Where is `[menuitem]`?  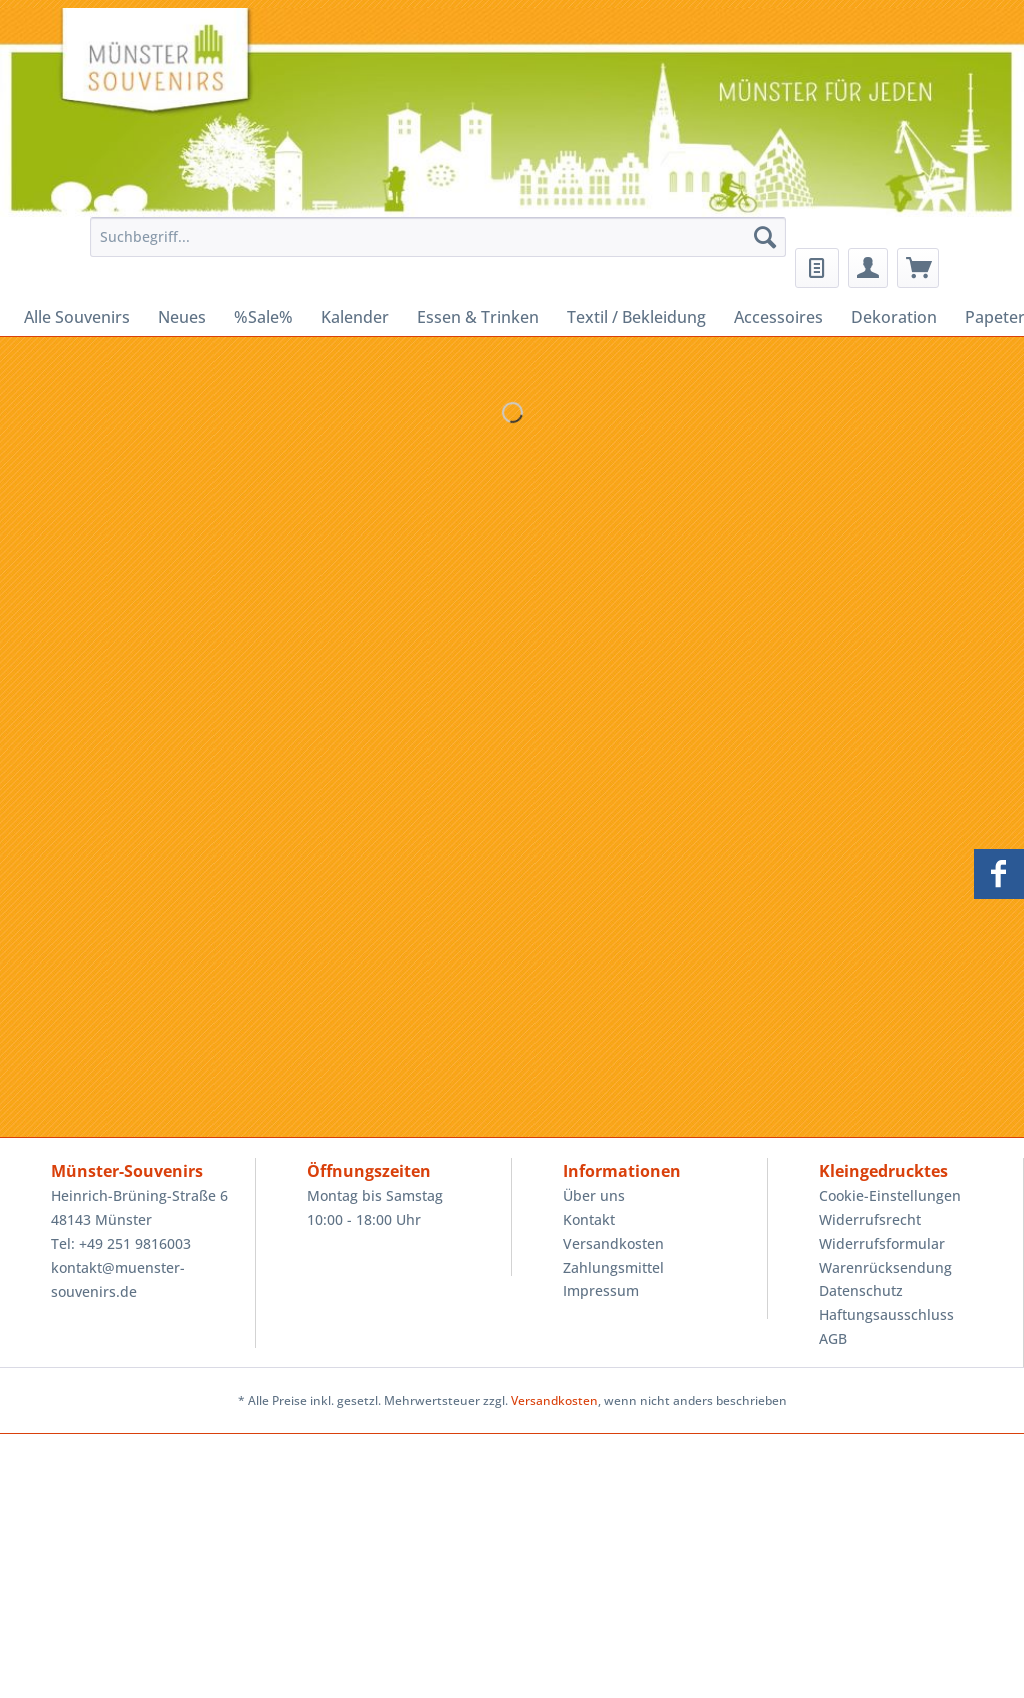
[menuitem] is located at coordinates (433, 246).